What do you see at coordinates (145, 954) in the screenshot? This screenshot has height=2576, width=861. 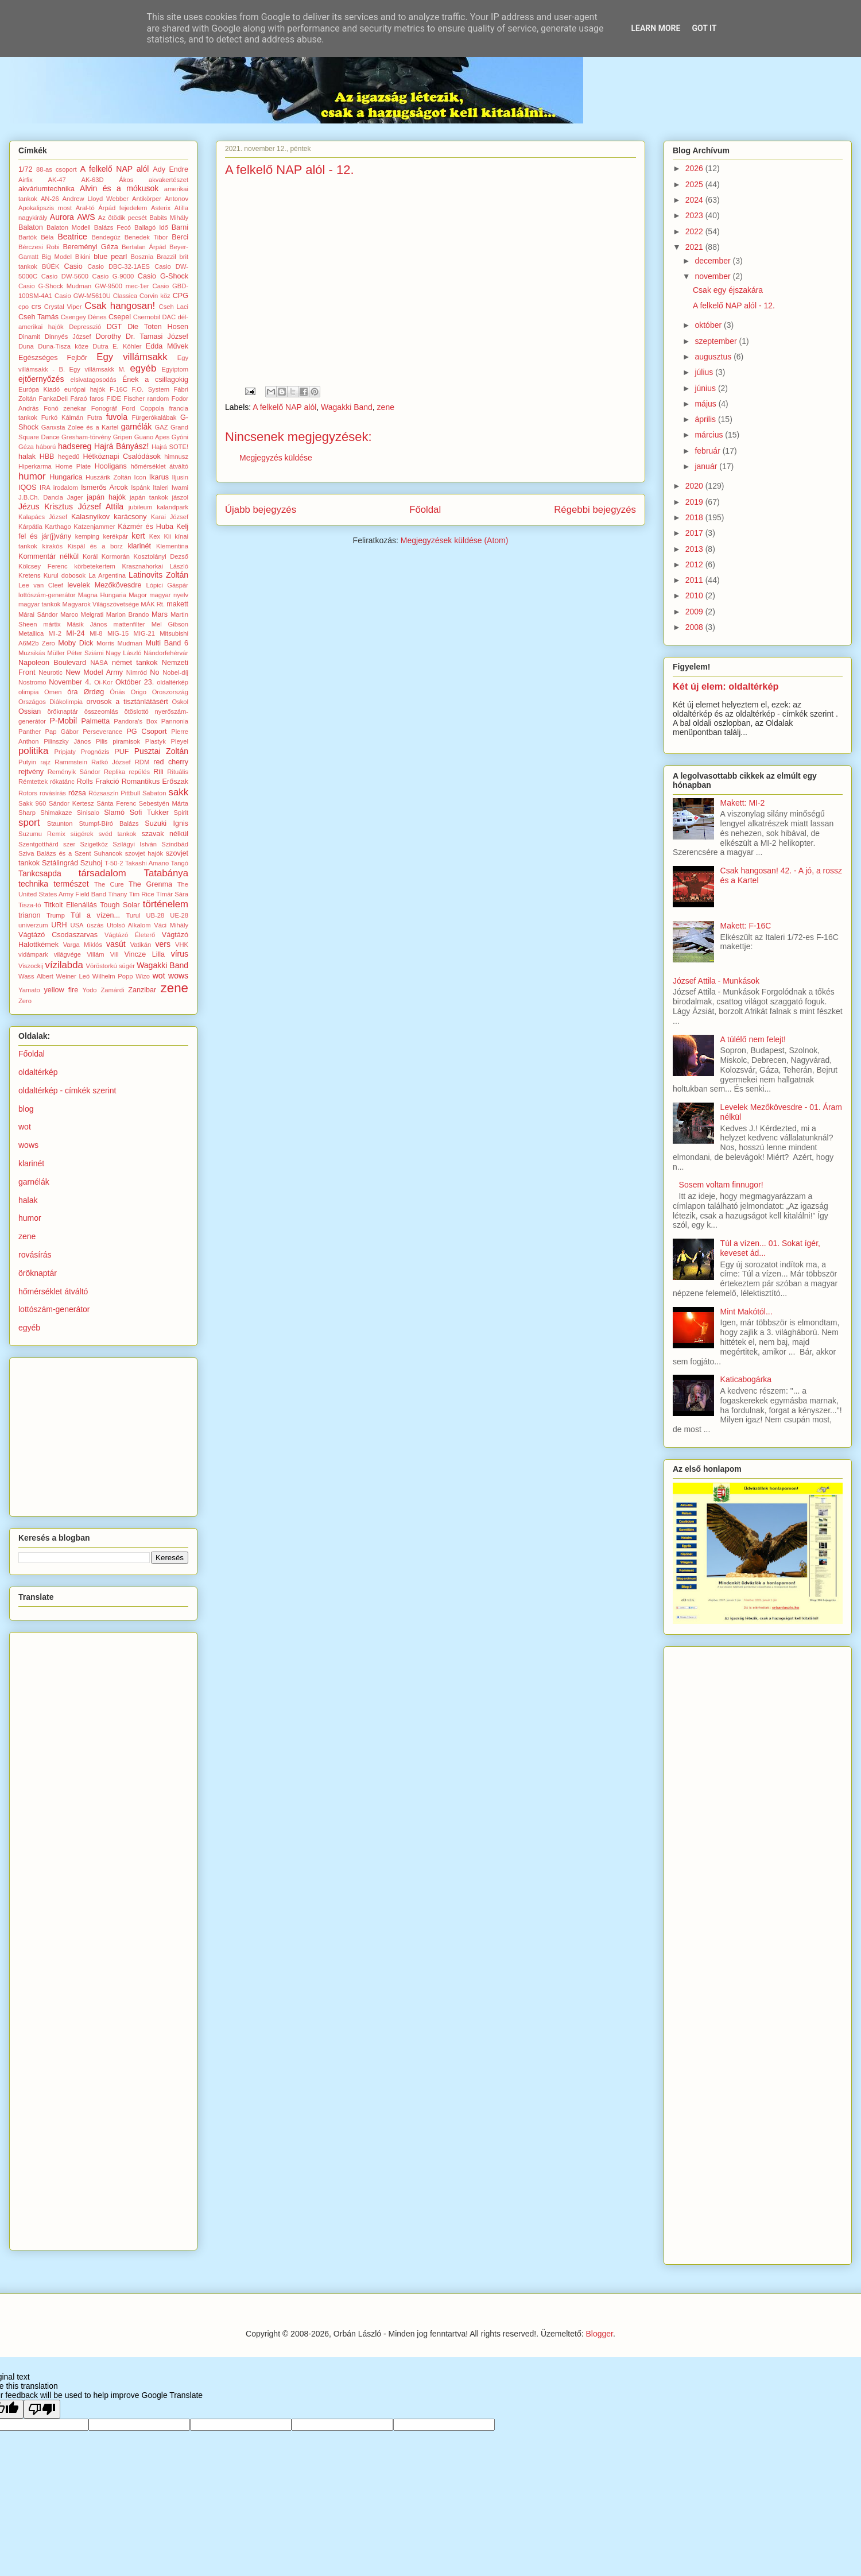 I see `Vincze Lilla` at bounding box center [145, 954].